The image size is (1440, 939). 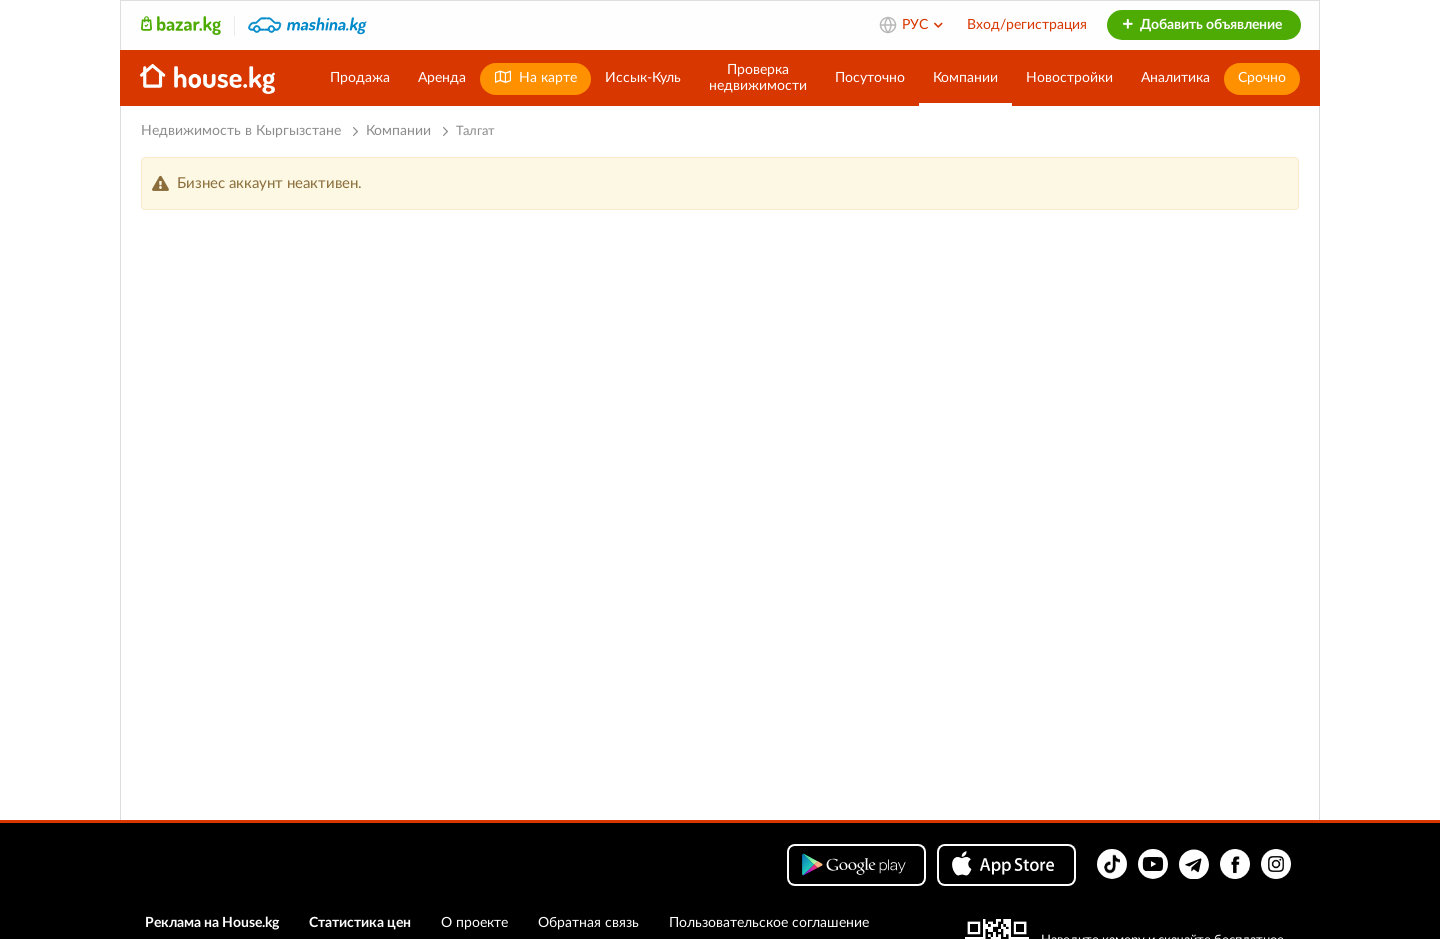 I want to click on Срочно, so click(x=1262, y=78).